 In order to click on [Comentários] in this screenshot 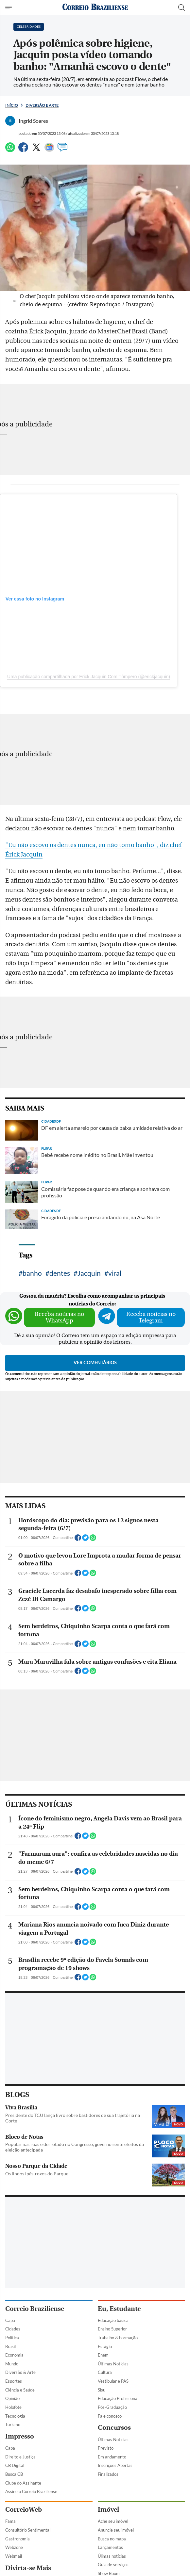, I will do `click(62, 150)`.